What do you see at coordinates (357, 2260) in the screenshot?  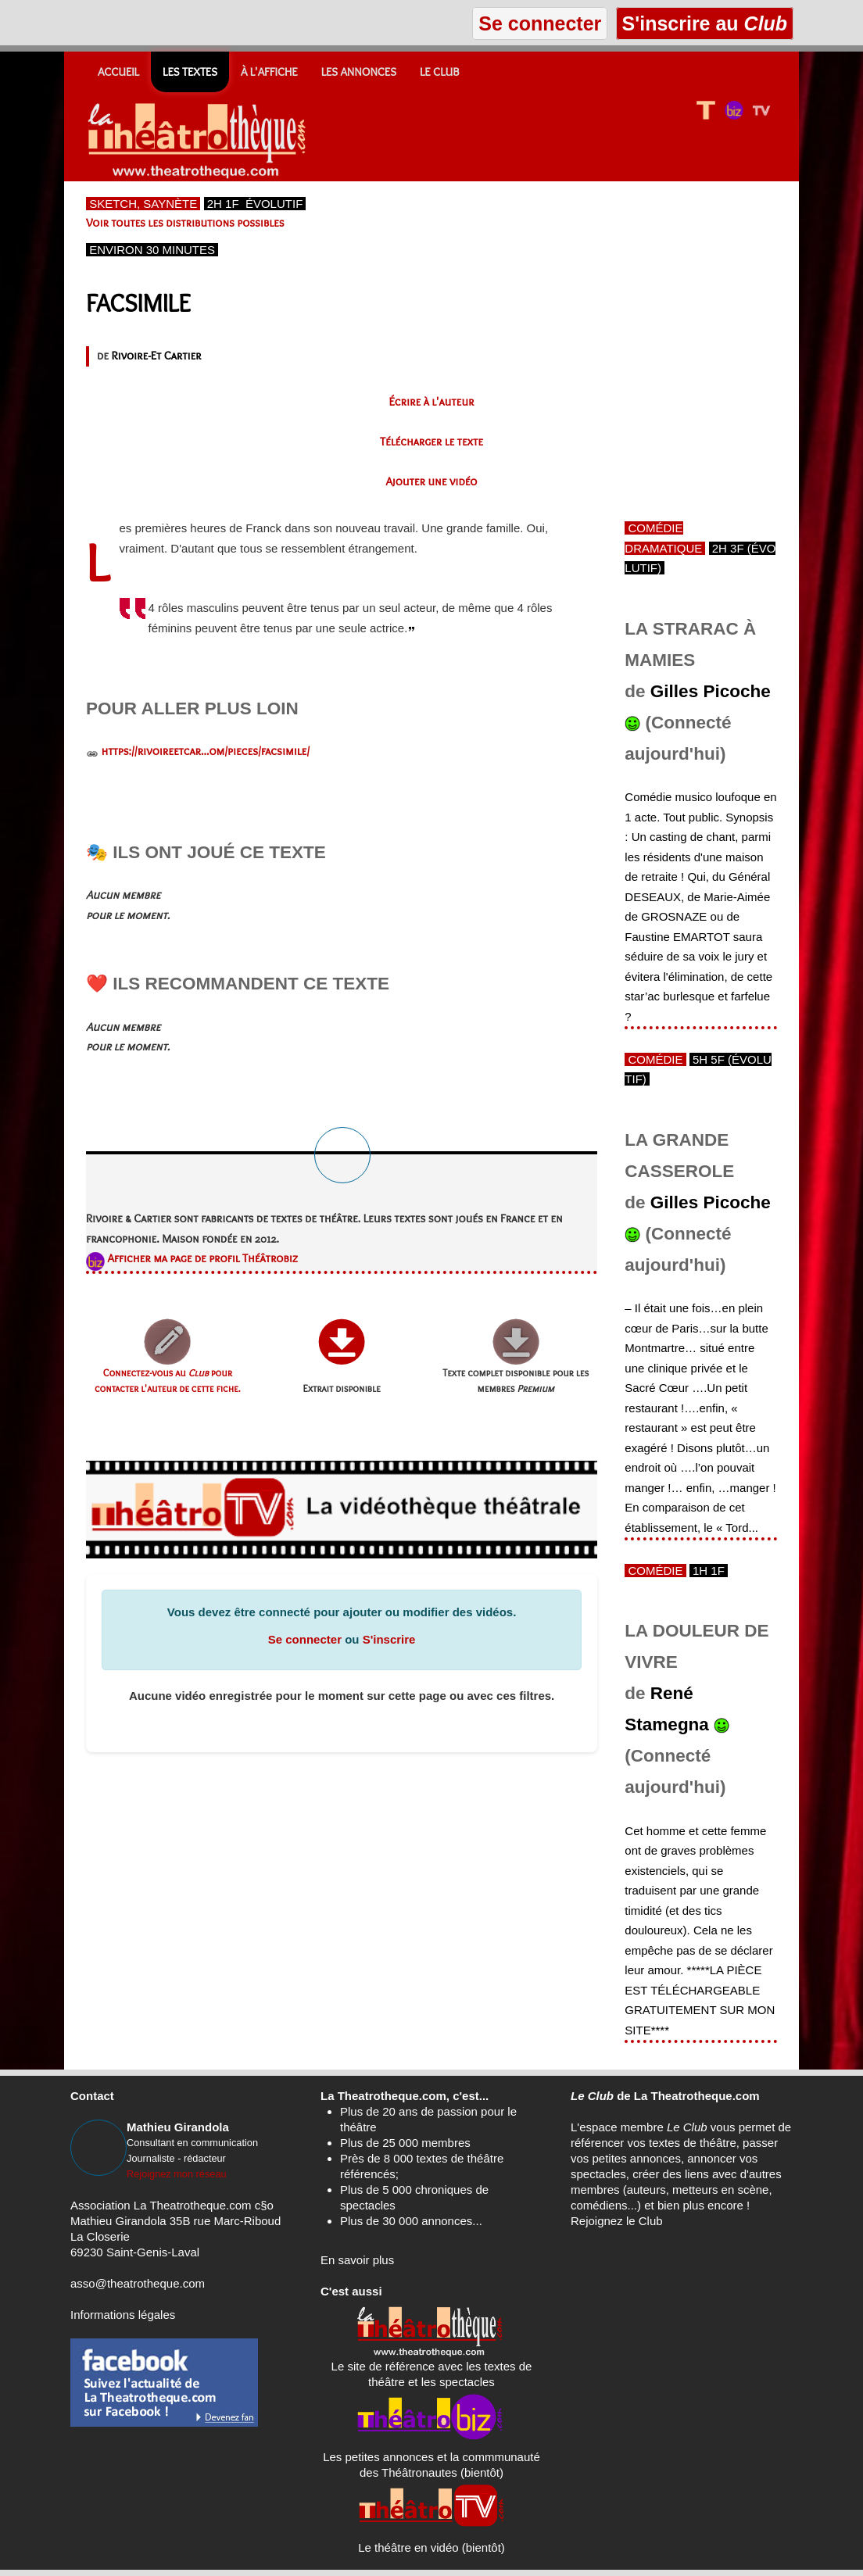 I see `En savoir plus` at bounding box center [357, 2260].